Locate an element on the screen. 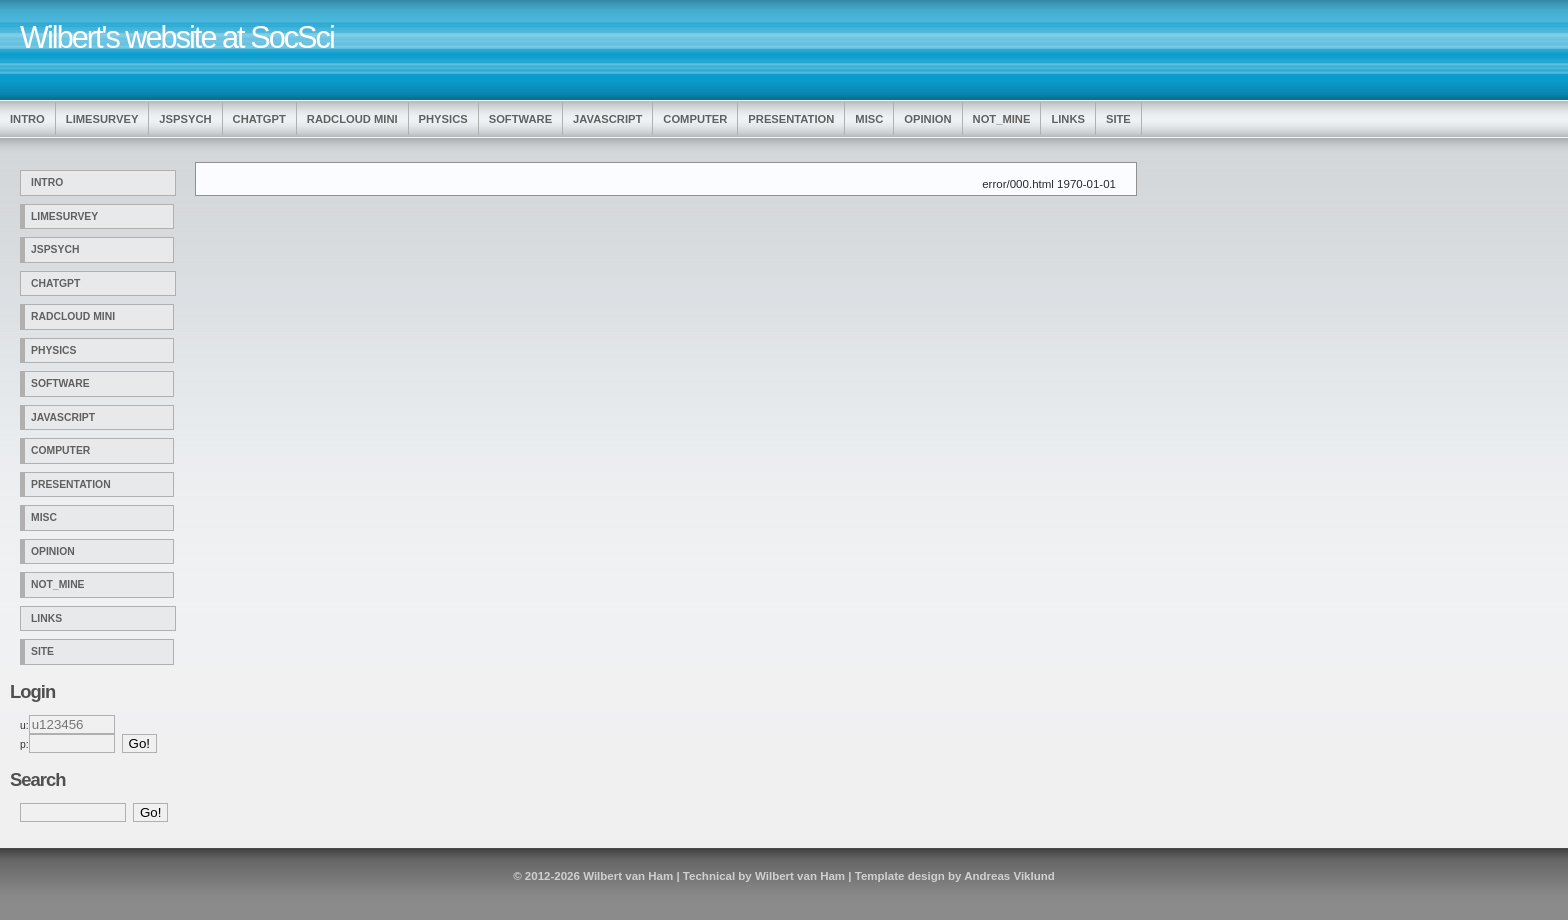 The width and height of the screenshot is (1568, 920). LimeSurvey is located at coordinates (102, 119).